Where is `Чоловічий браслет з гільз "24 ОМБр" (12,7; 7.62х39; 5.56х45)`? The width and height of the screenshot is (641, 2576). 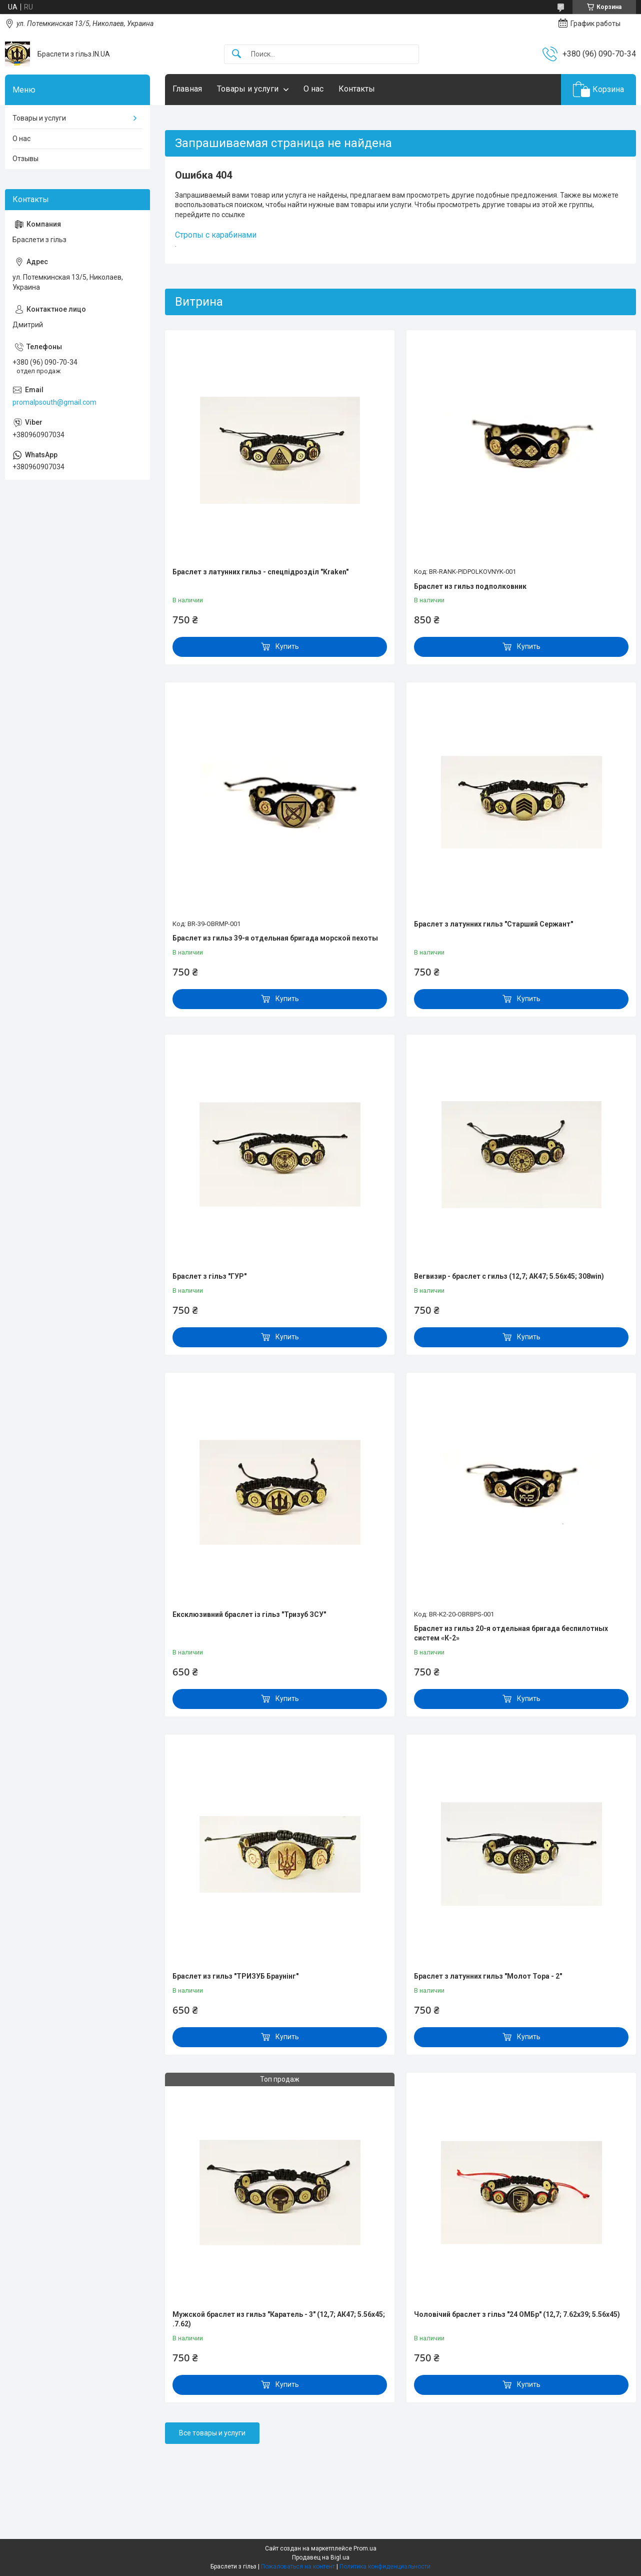 Чоловічий браслет з гільз "24 ОМБр" (12,7; 7.62х39; 5.56х45) is located at coordinates (517, 2314).